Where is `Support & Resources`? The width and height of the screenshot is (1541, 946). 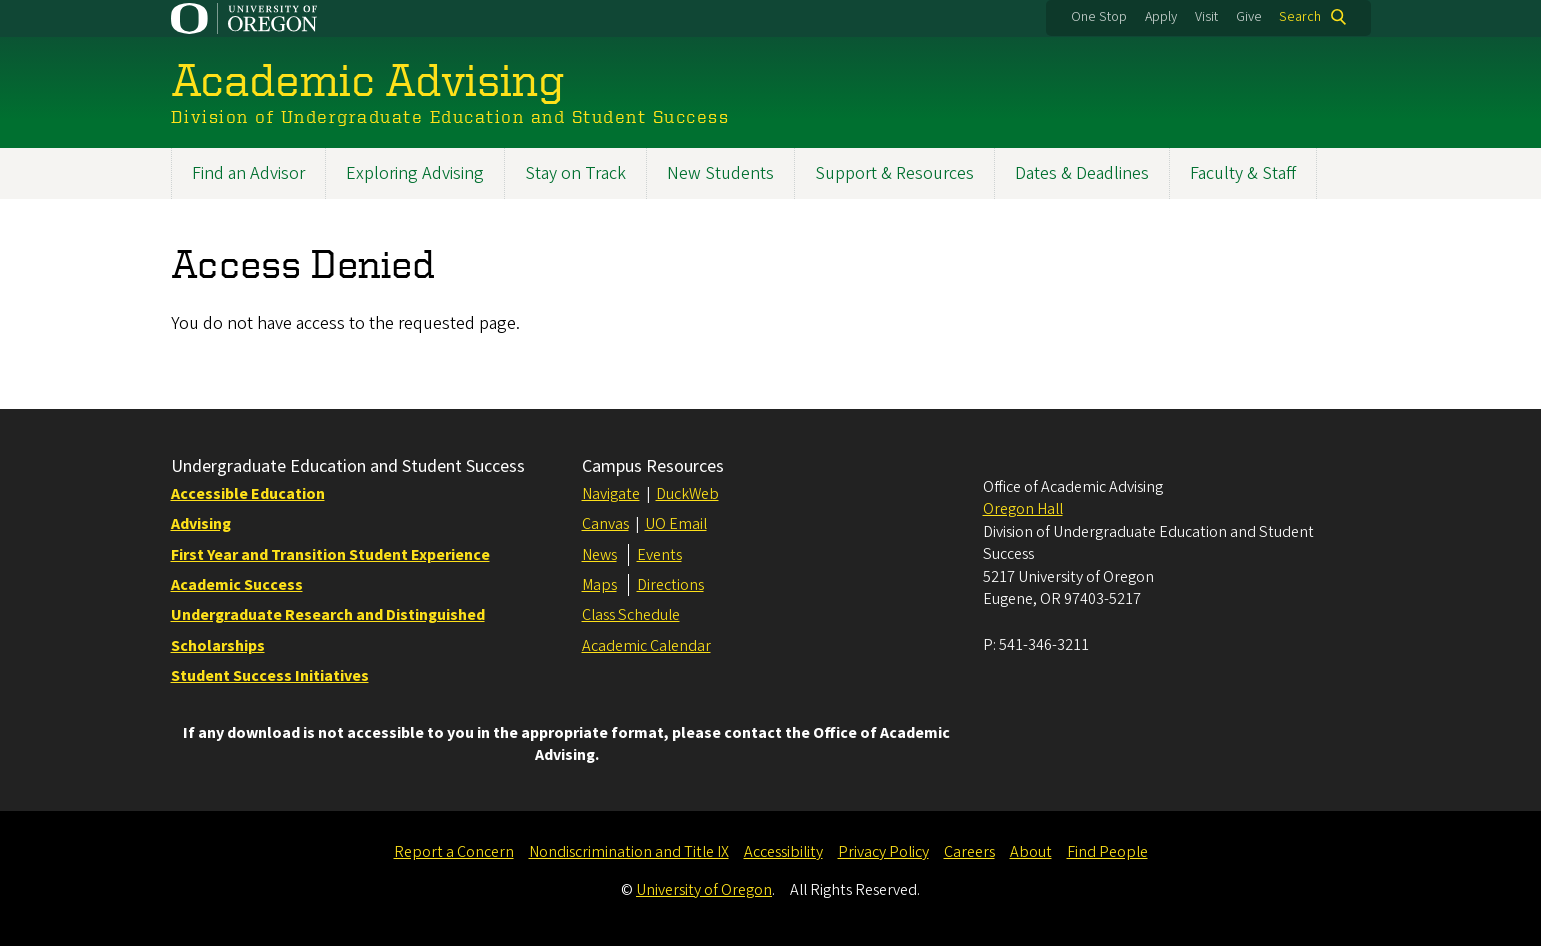
Support & Resources is located at coordinates (894, 173).